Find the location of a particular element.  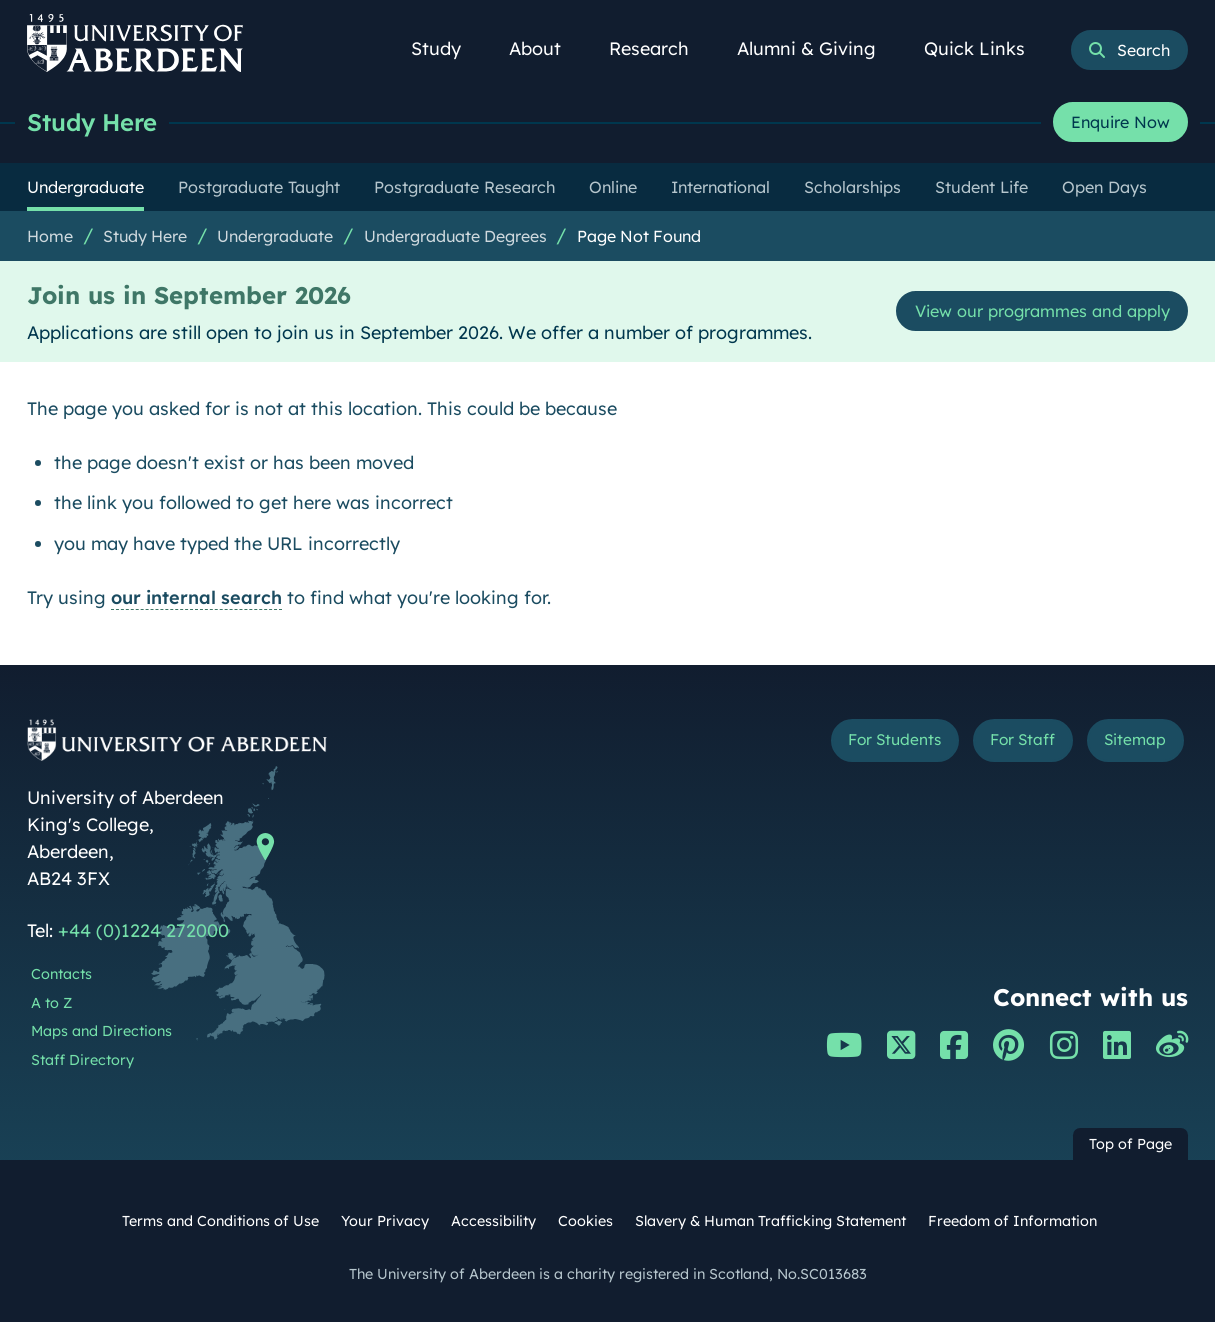

our internal search is located at coordinates (196, 598).